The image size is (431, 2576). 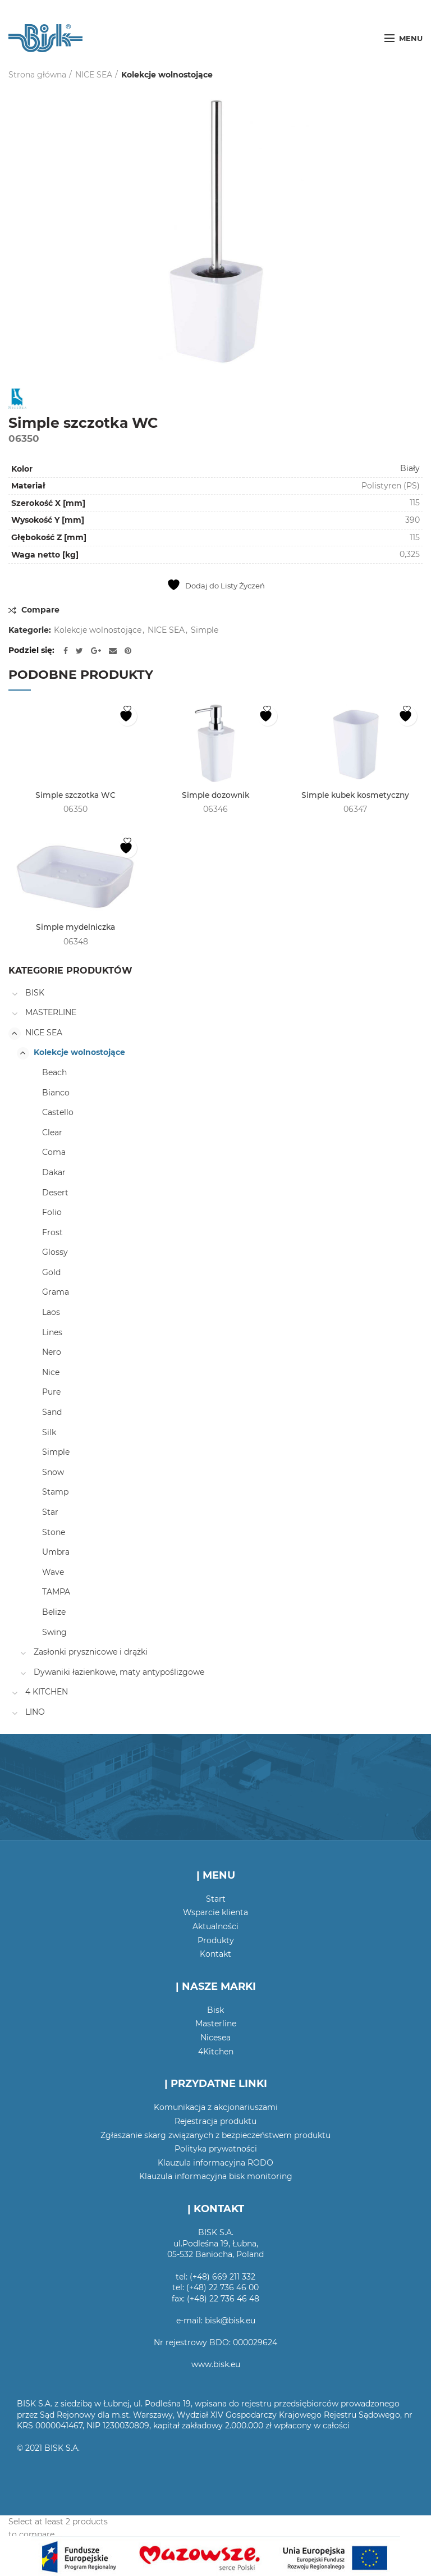 What do you see at coordinates (215, 2121) in the screenshot?
I see `Rejestracja produktu` at bounding box center [215, 2121].